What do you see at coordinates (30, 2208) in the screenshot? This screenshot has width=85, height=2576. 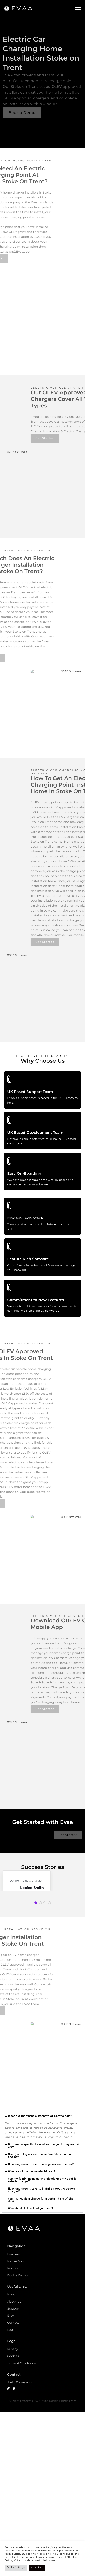 I see `Why should I download your app?` at bounding box center [30, 2208].